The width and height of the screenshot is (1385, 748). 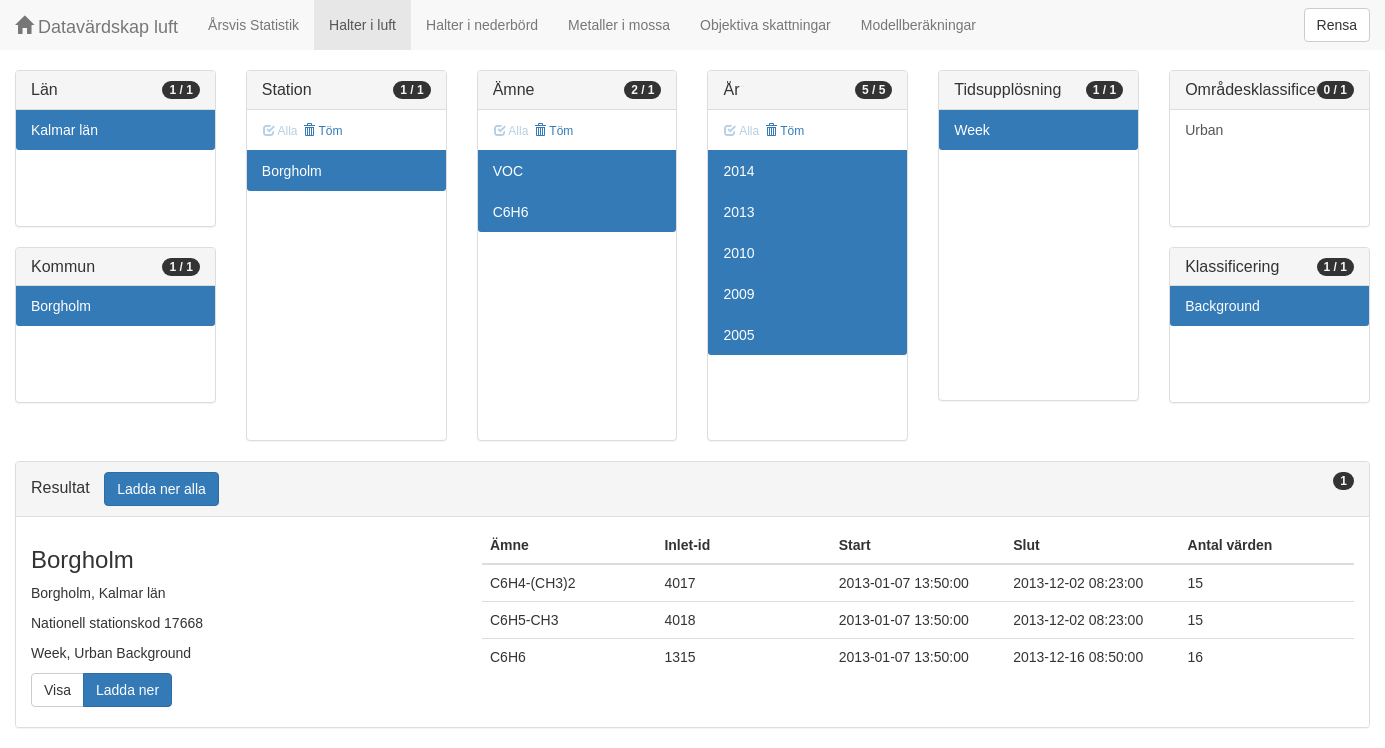 I want to click on VOC, so click(x=508, y=171).